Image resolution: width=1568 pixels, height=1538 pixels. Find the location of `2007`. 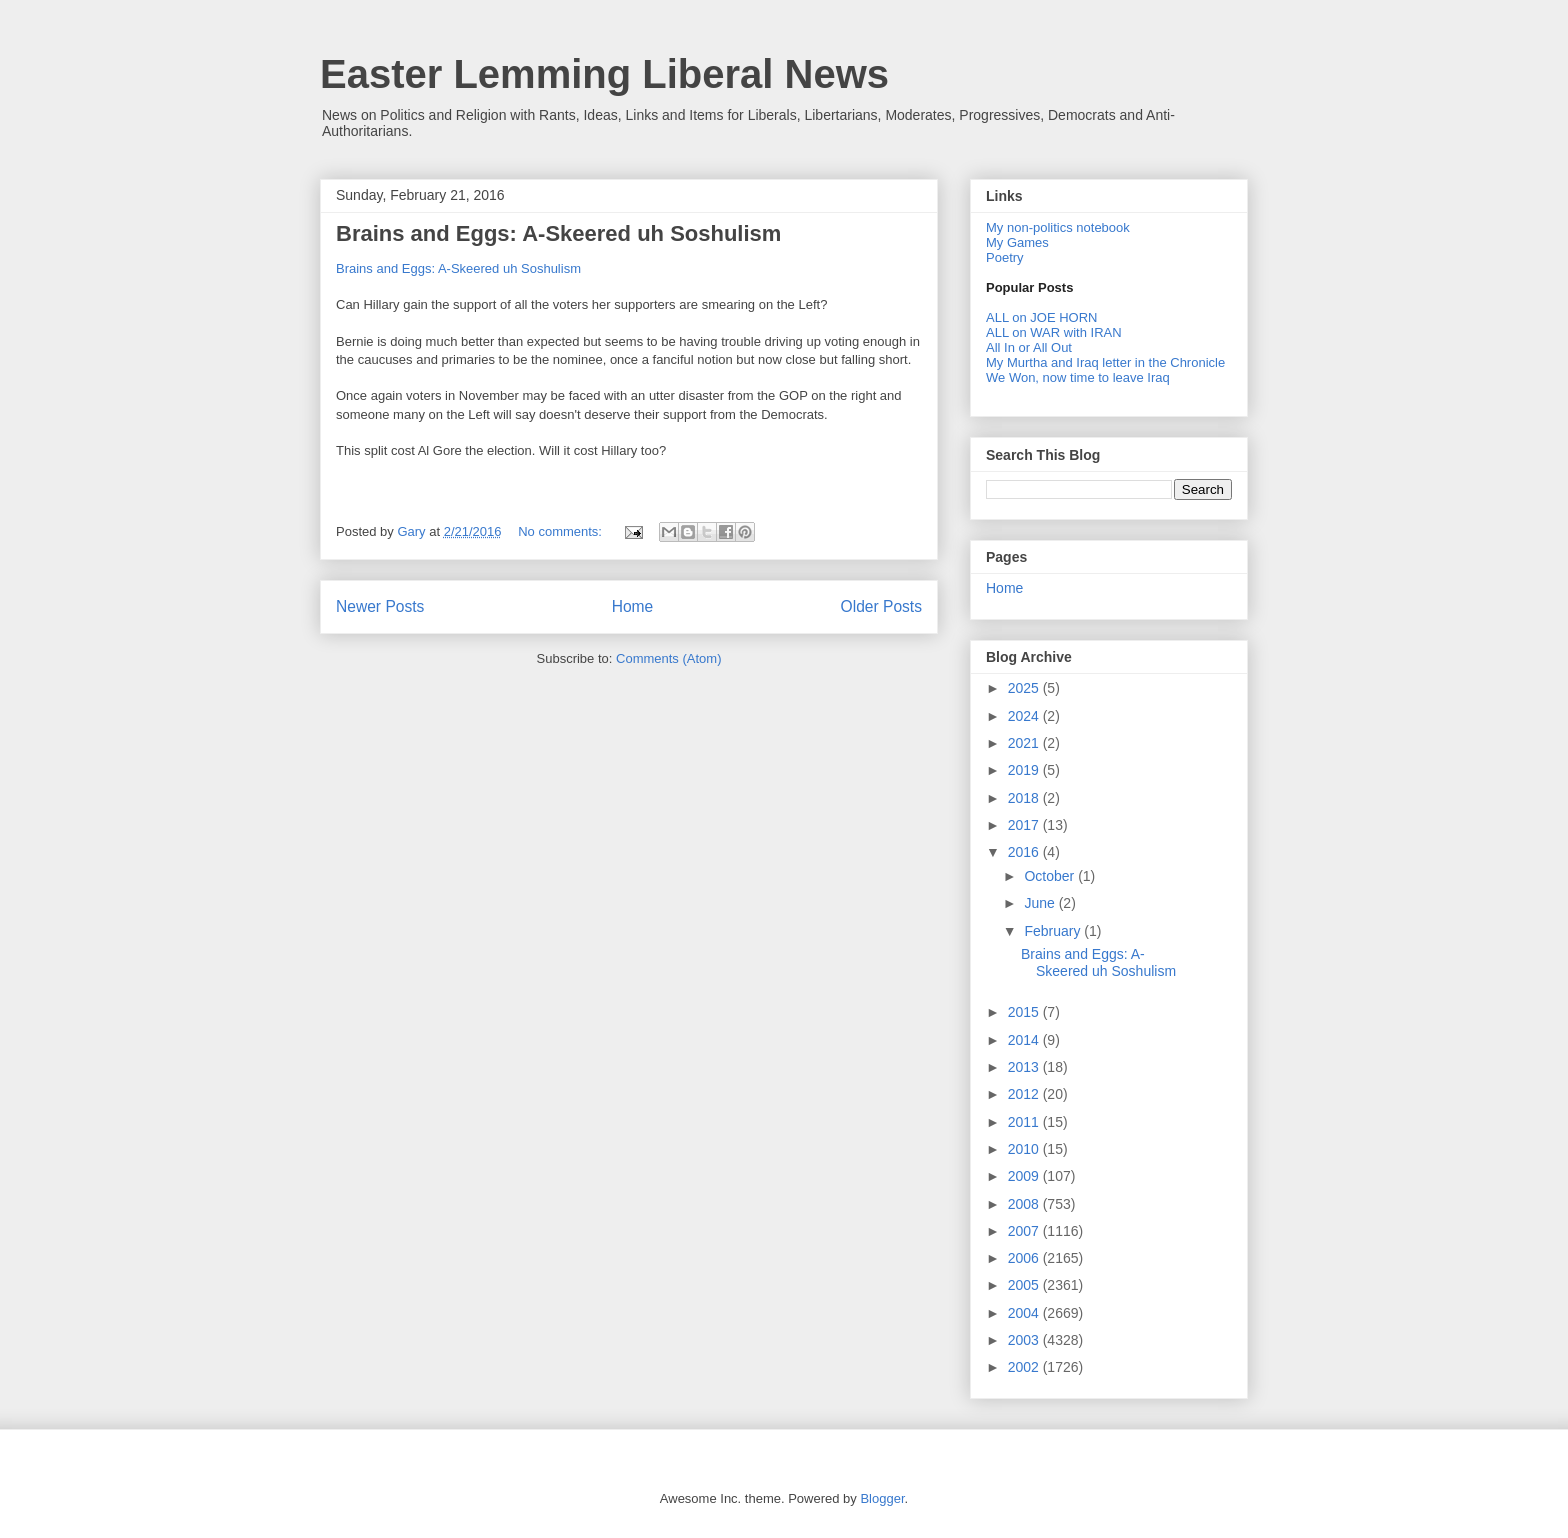

2007 is located at coordinates (1025, 1231).